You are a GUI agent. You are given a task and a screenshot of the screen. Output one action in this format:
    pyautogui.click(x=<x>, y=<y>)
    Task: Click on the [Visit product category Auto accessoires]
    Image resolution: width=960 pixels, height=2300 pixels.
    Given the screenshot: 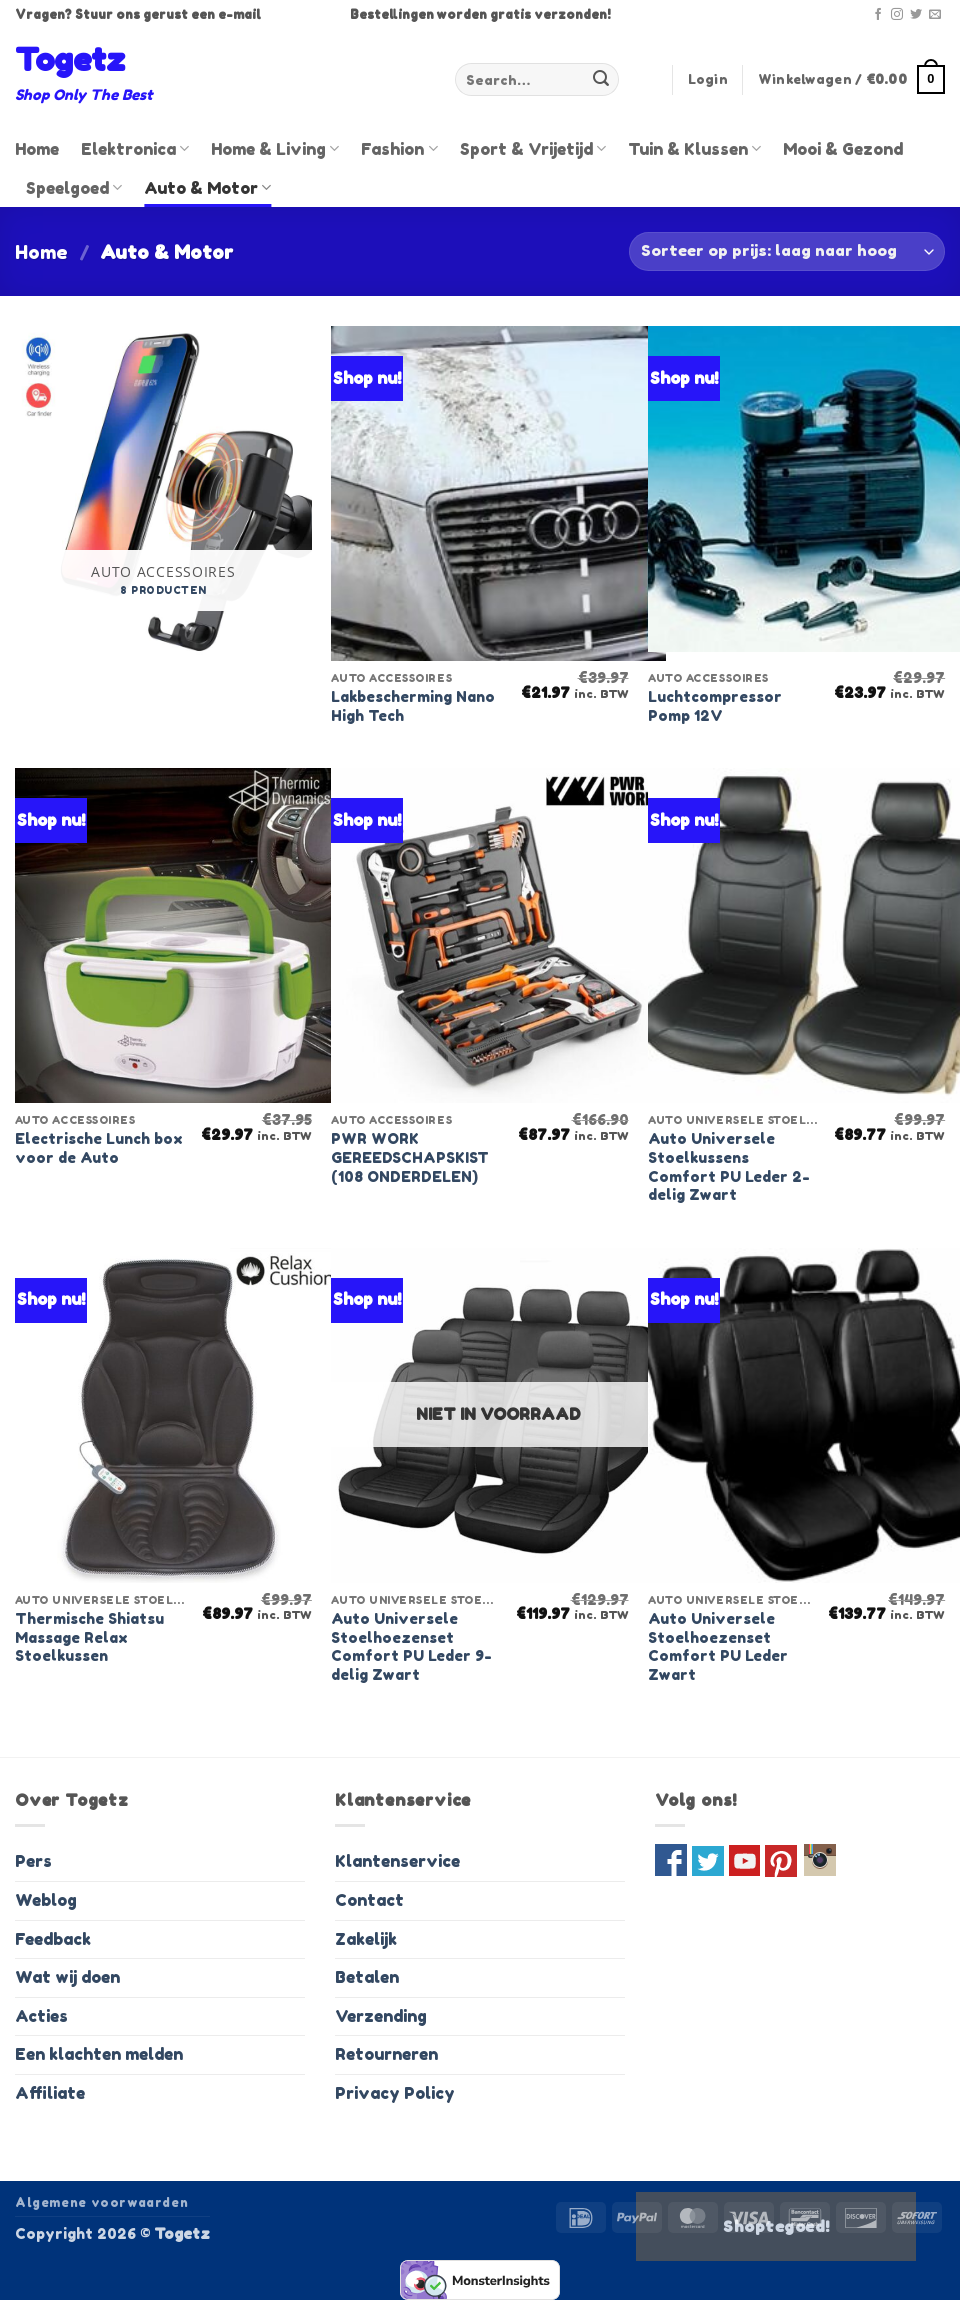 What is the action you would take?
    pyautogui.click(x=163, y=493)
    